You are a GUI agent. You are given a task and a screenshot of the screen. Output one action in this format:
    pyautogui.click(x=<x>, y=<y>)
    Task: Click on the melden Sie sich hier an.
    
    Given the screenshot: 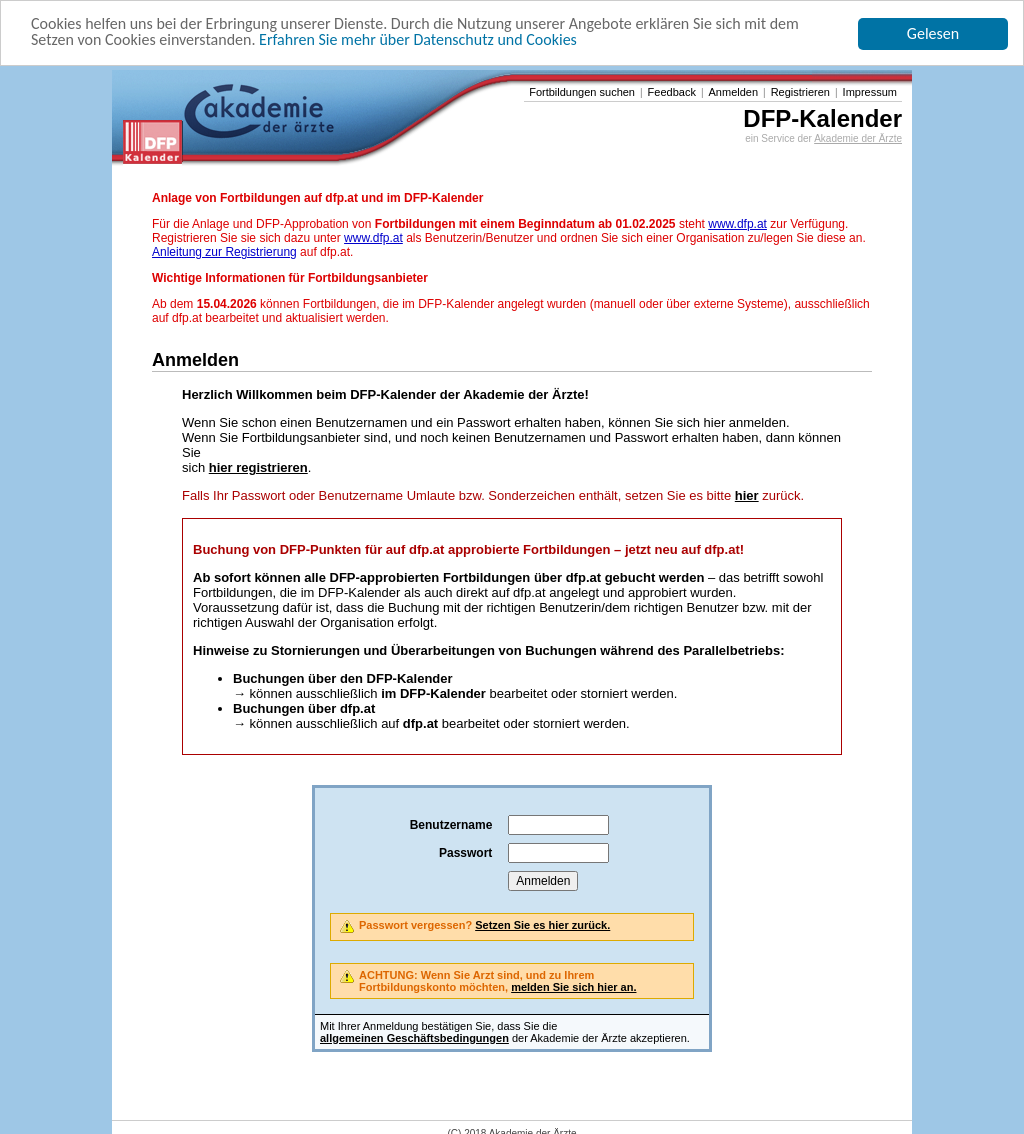 What is the action you would take?
    pyautogui.click(x=573, y=987)
    